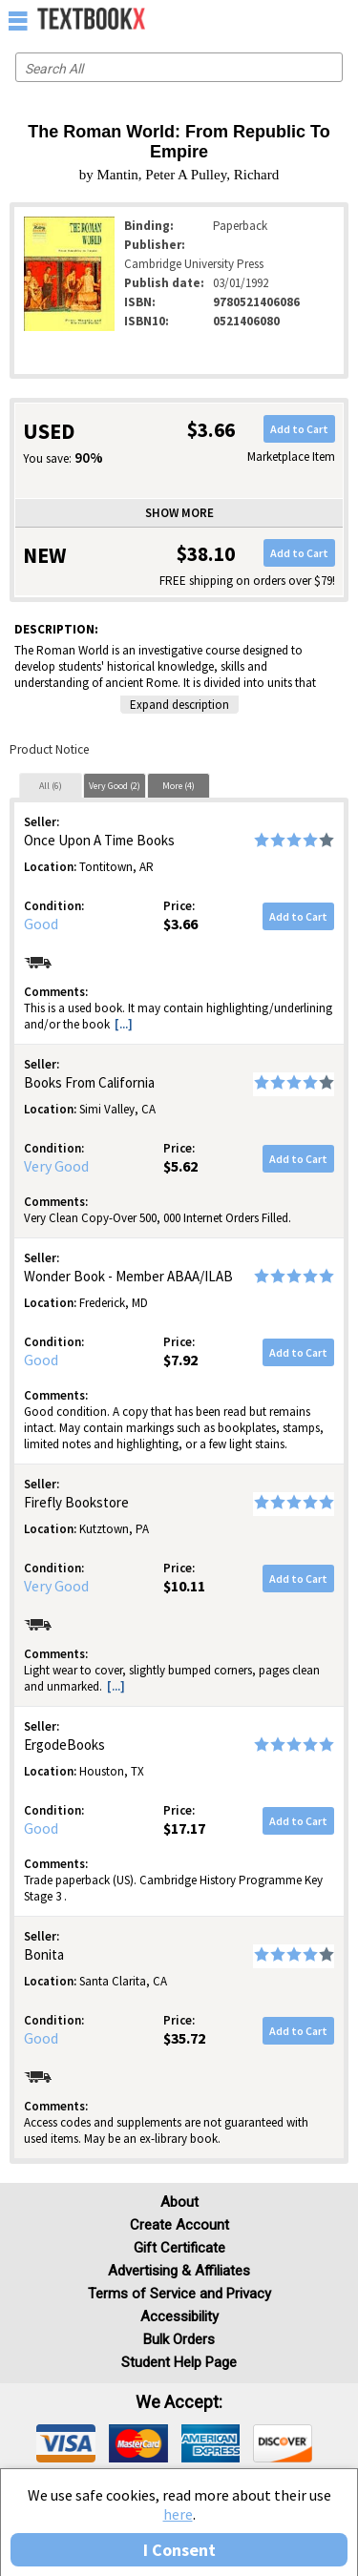 This screenshot has width=358, height=2576. What do you see at coordinates (184, 2037) in the screenshot?
I see `$35.72 [Price: $35.72]` at bounding box center [184, 2037].